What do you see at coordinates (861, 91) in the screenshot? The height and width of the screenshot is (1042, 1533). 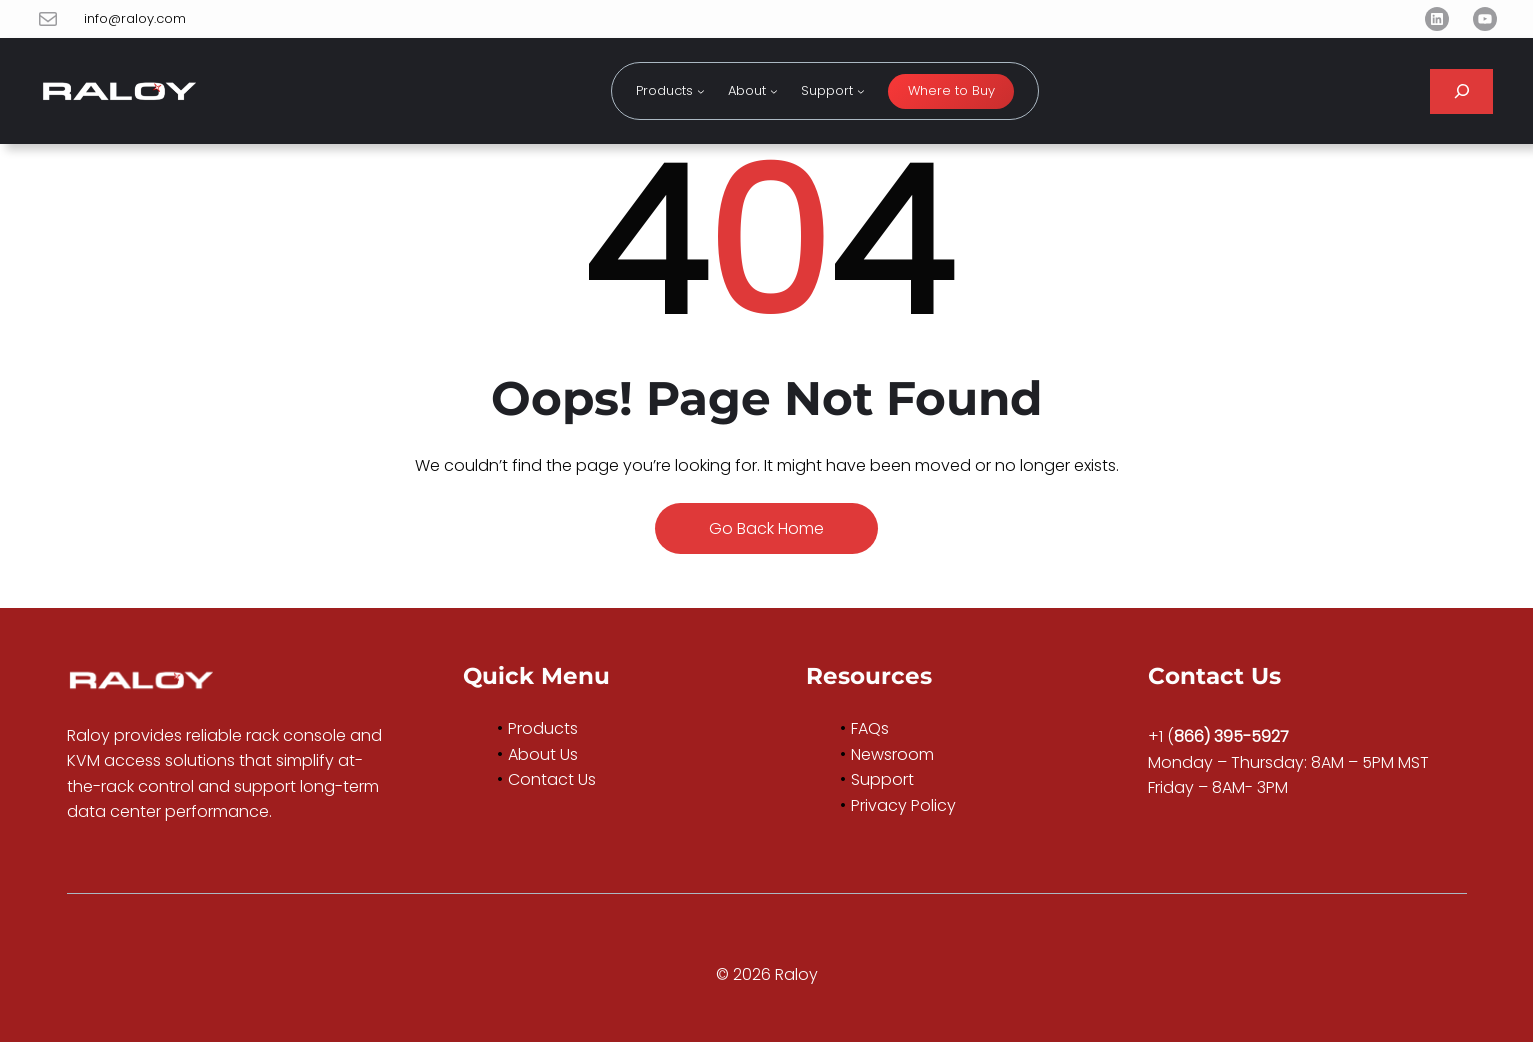 I see `[Support submenu]` at bounding box center [861, 91].